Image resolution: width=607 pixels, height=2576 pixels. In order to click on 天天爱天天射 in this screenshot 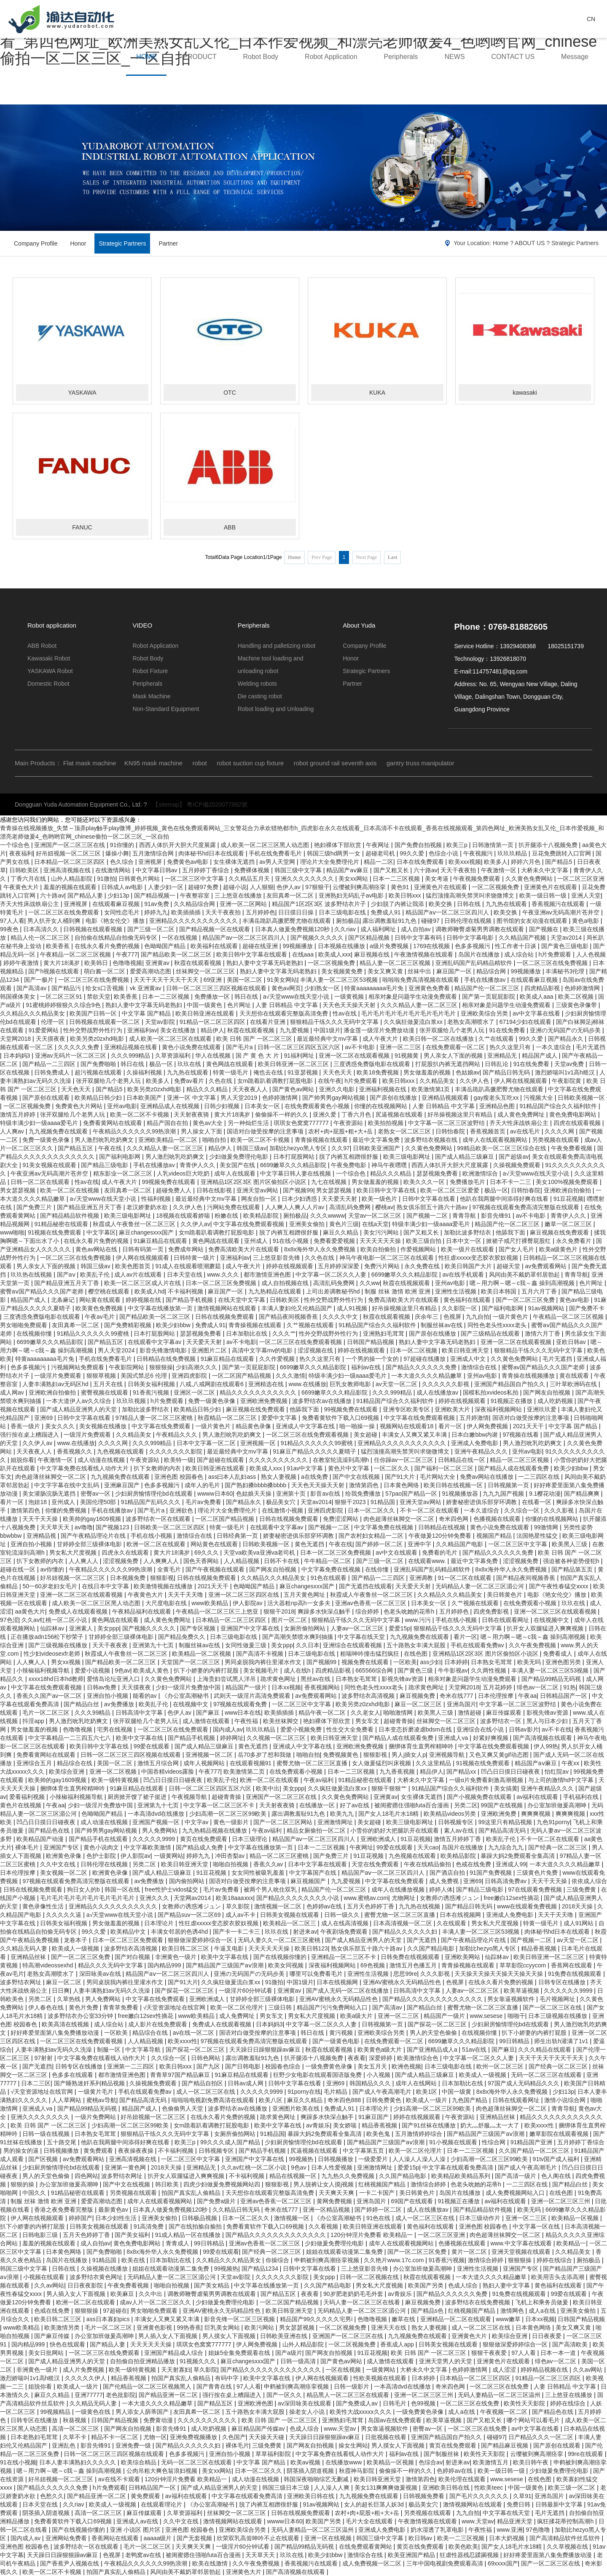, I will do `click(340, 1198)`.